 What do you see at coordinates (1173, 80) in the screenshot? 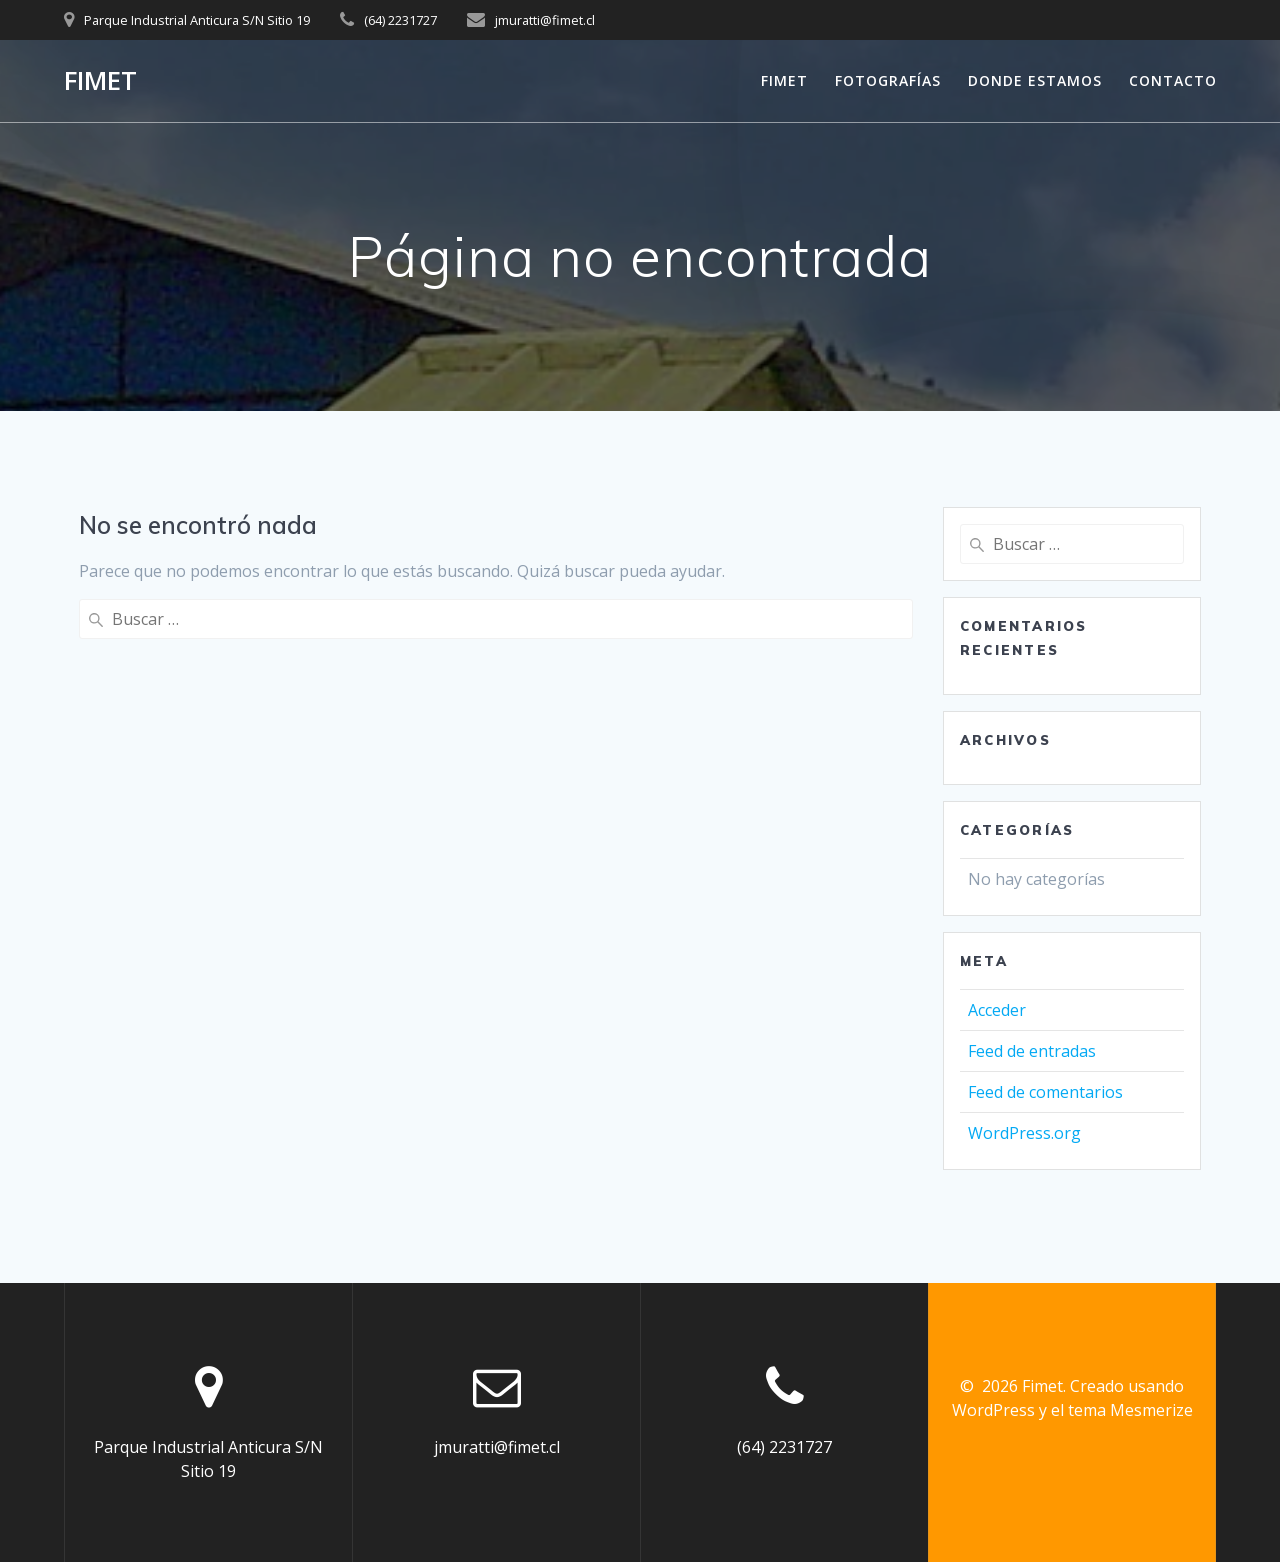
I see `CONTACTO` at bounding box center [1173, 80].